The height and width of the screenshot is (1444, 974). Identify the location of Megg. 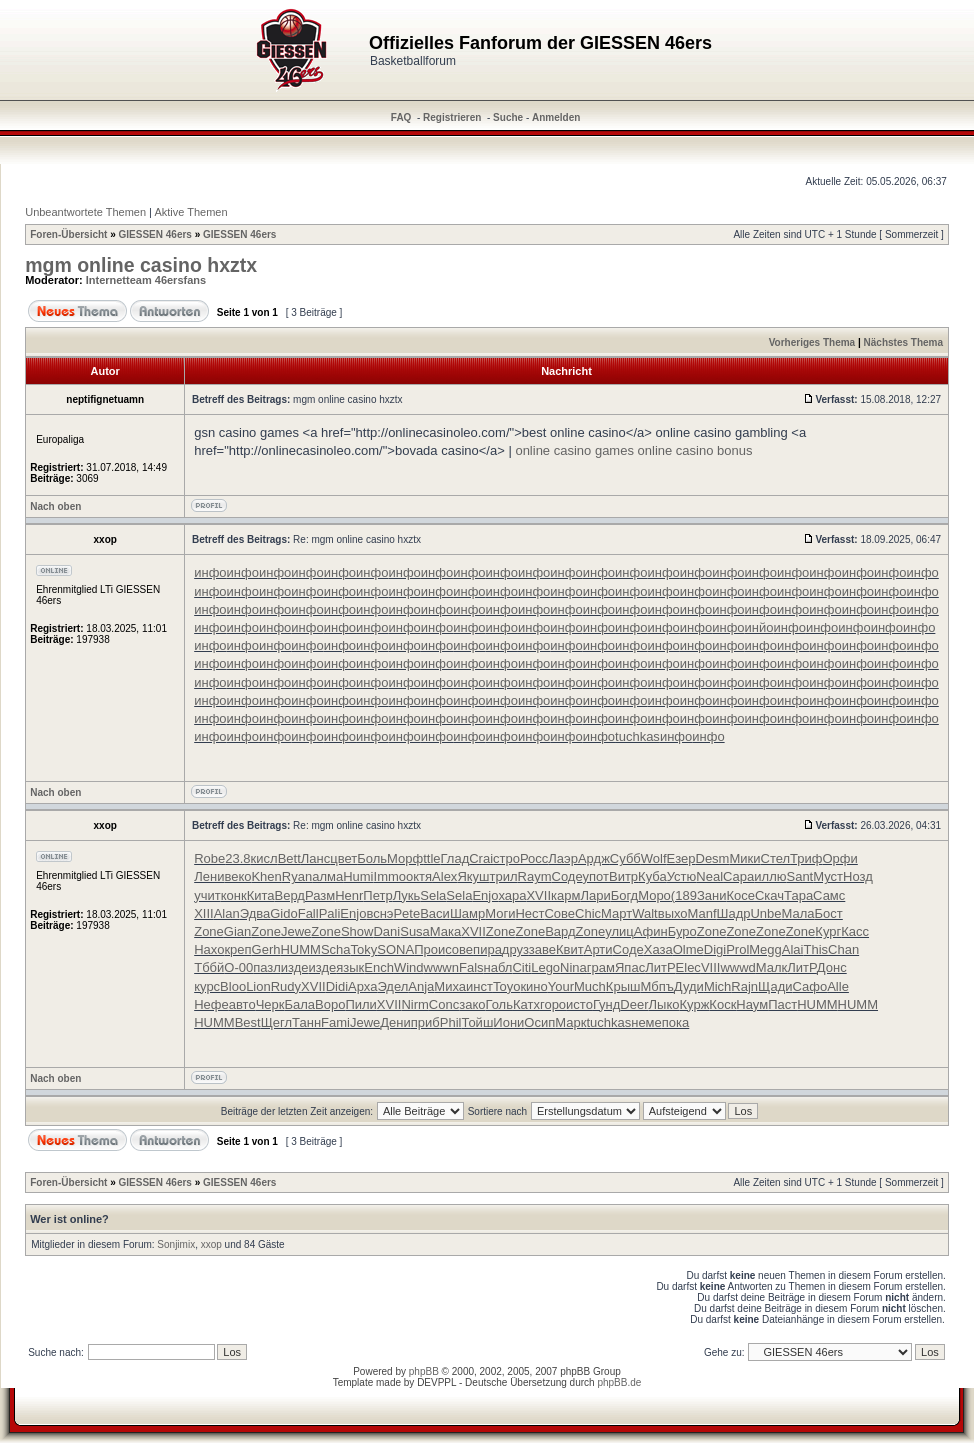
(765, 949).